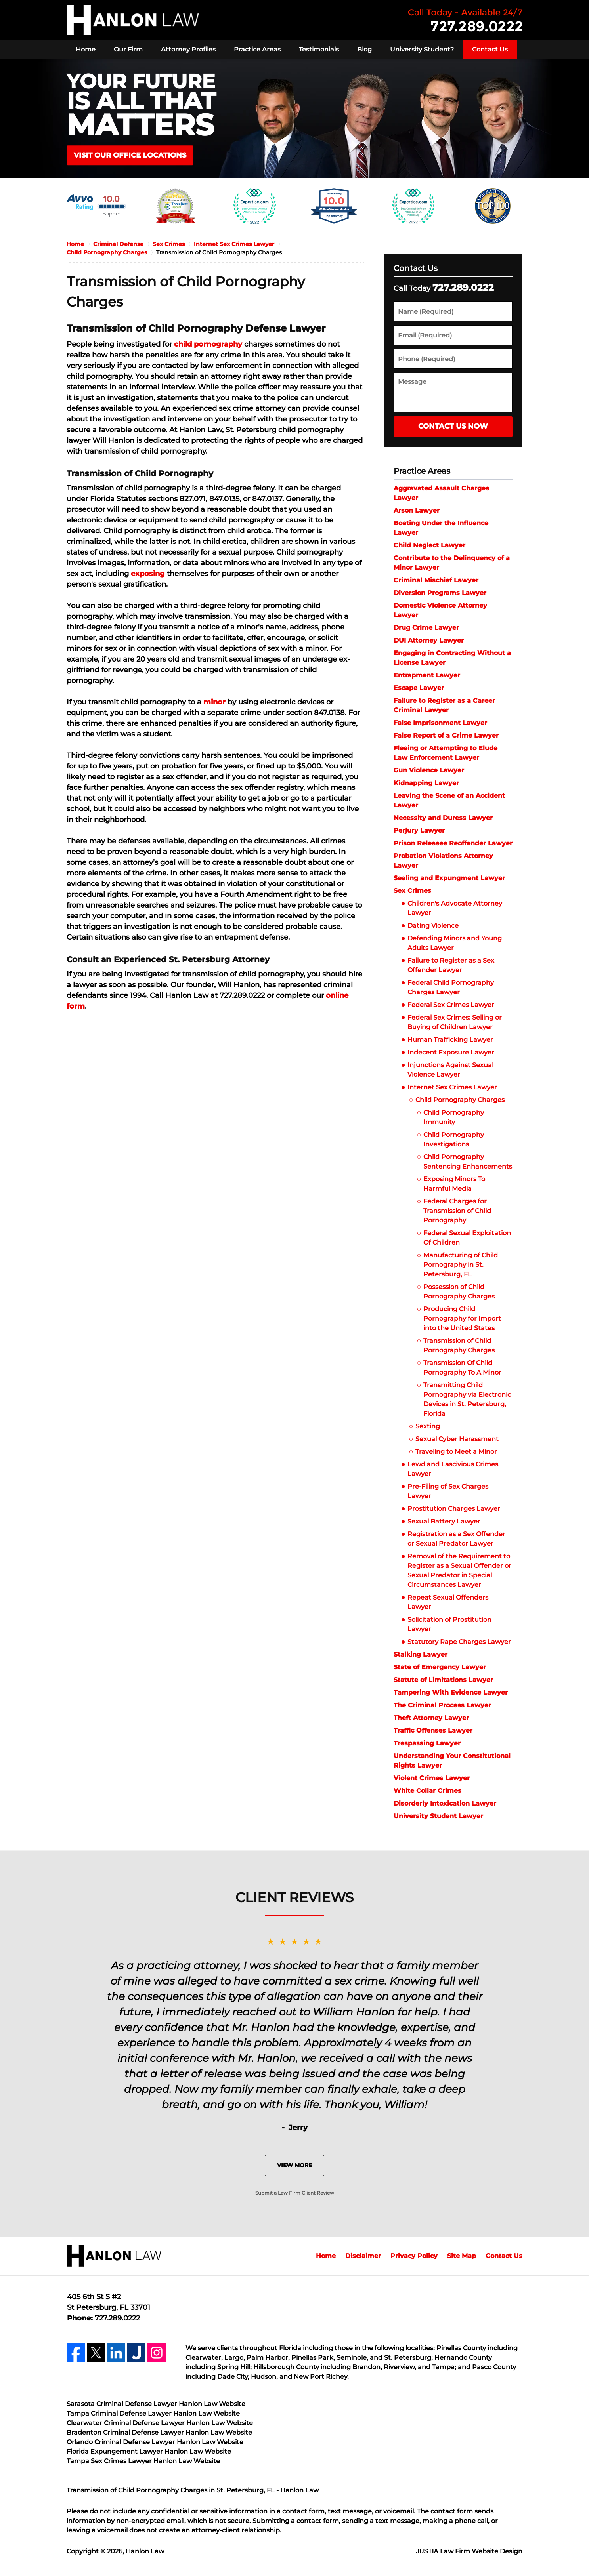  Describe the element at coordinates (450, 987) in the screenshot. I see `Federal Child Pornography Charges Lawyer` at that location.